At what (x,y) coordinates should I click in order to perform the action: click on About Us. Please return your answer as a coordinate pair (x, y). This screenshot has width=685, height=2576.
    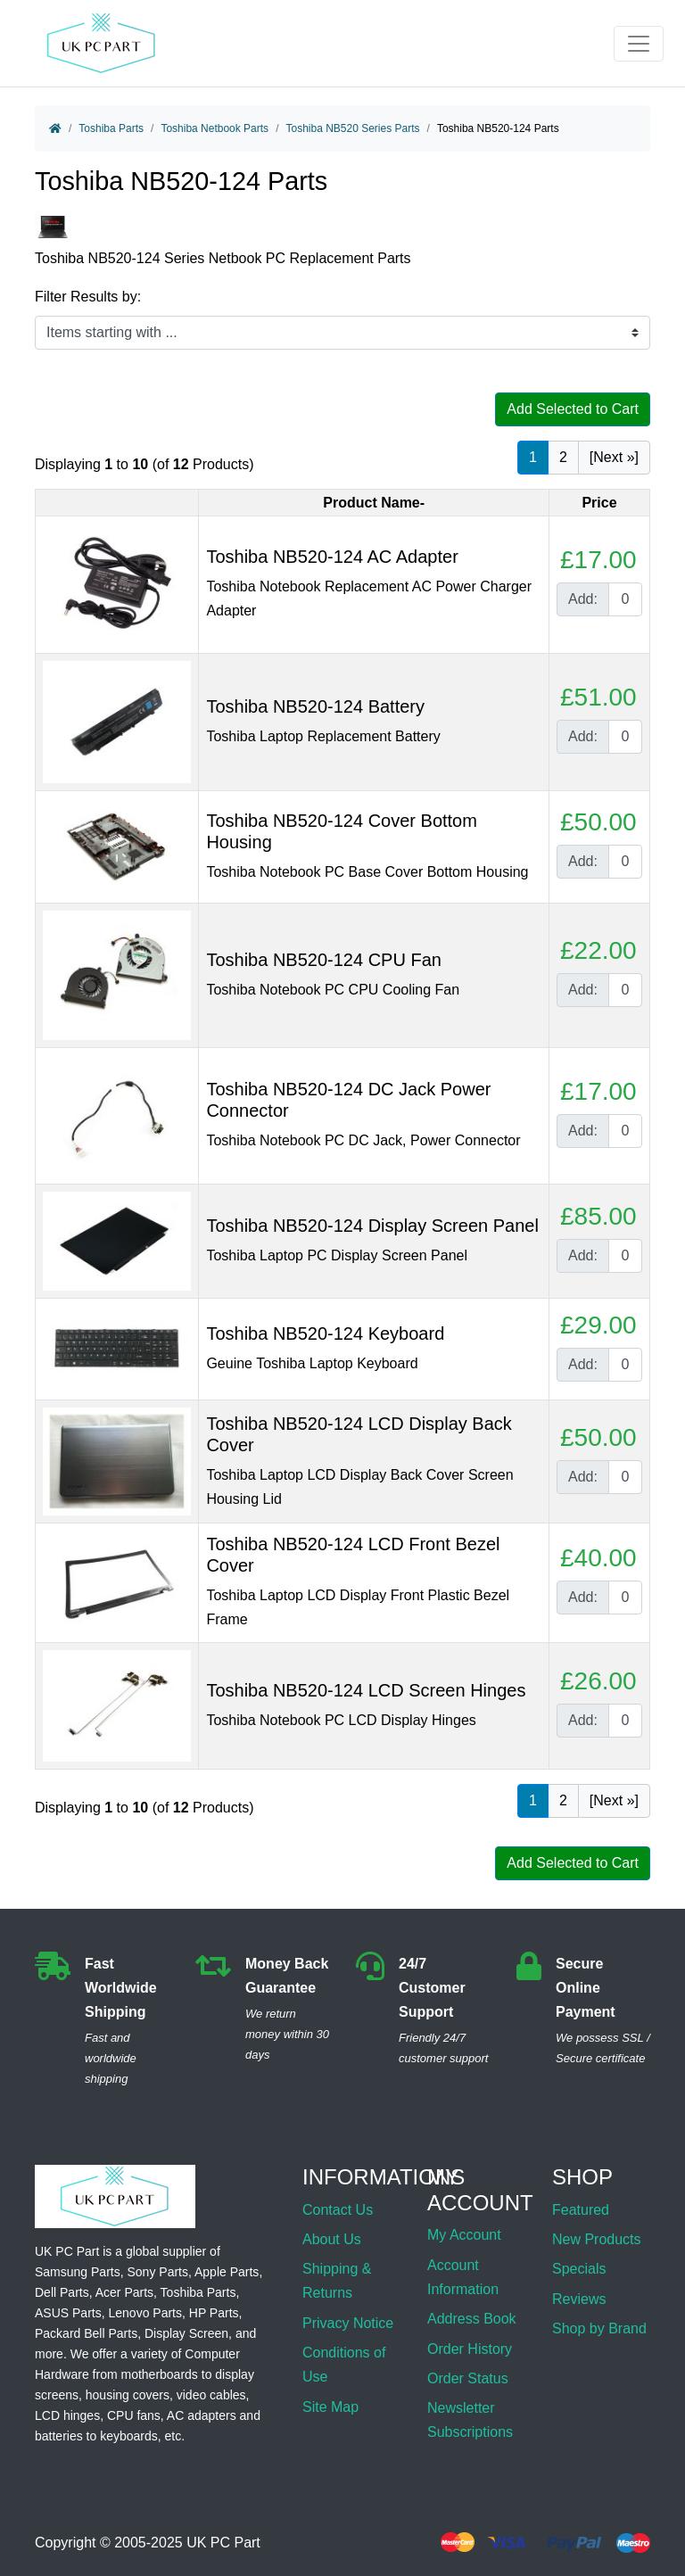
    Looking at the image, I should click on (331, 2239).